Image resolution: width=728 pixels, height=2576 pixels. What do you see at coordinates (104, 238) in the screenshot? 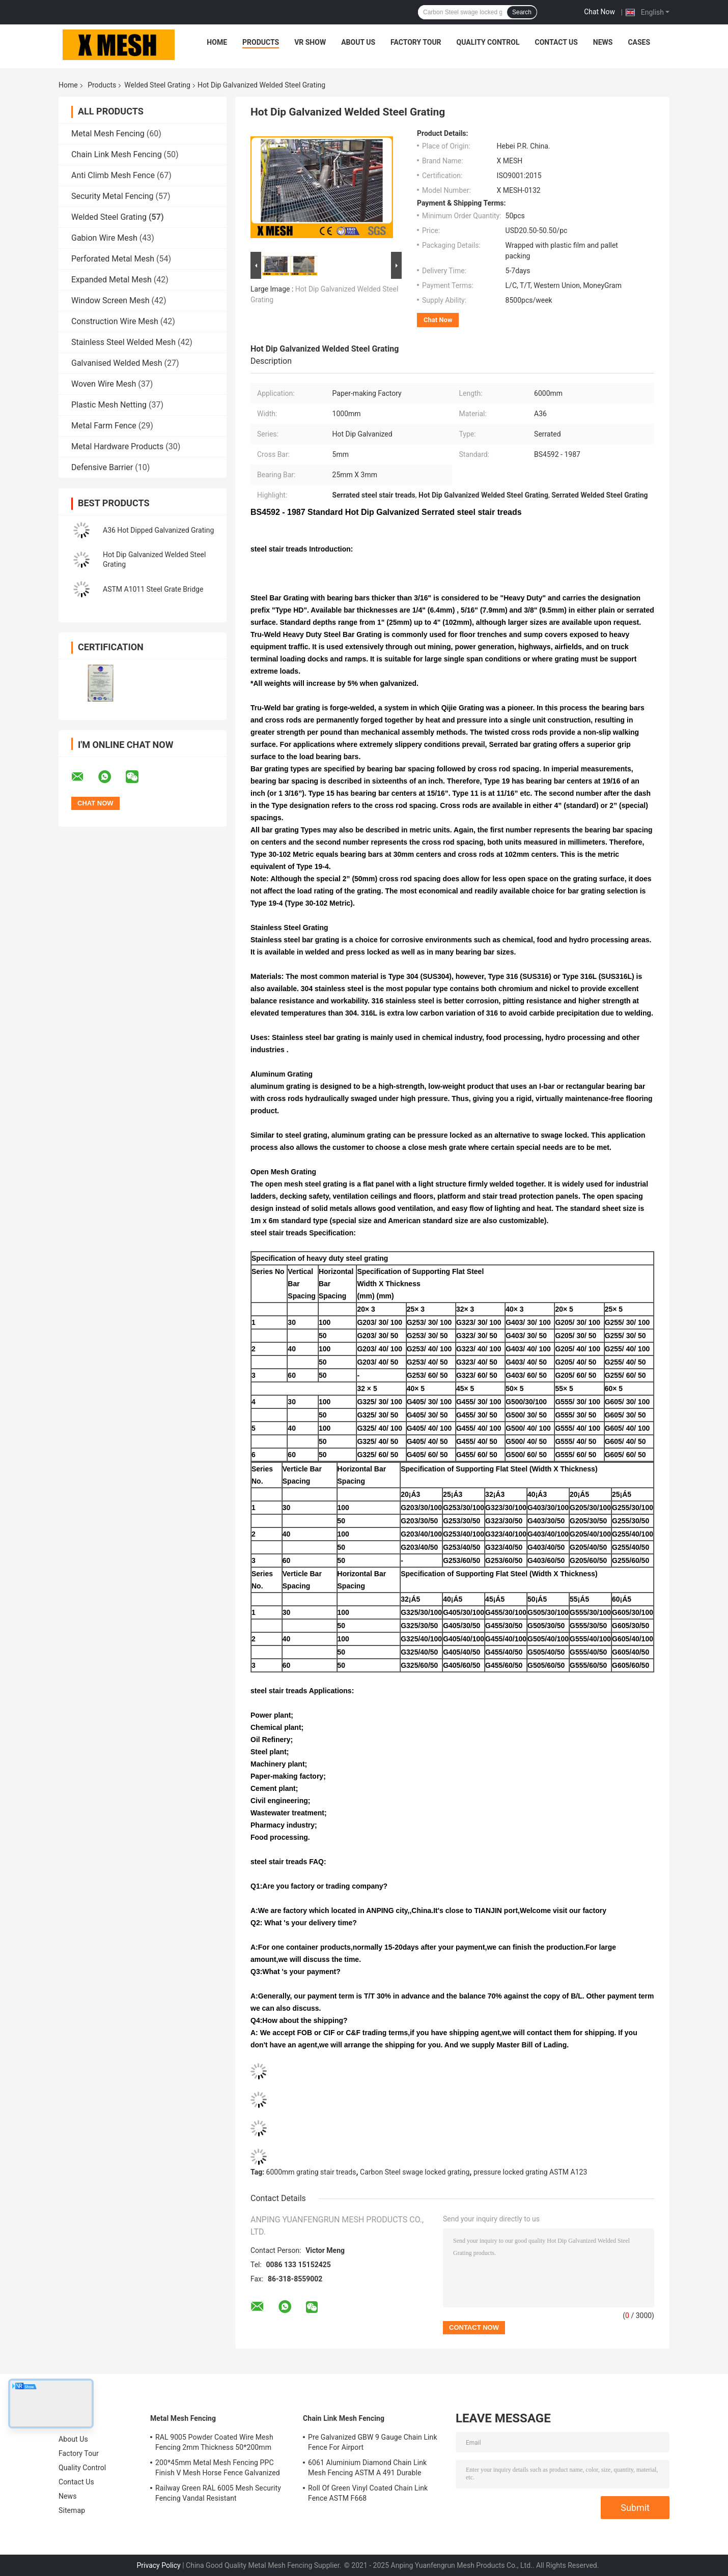
I see `Gabion Wire Mesh` at bounding box center [104, 238].